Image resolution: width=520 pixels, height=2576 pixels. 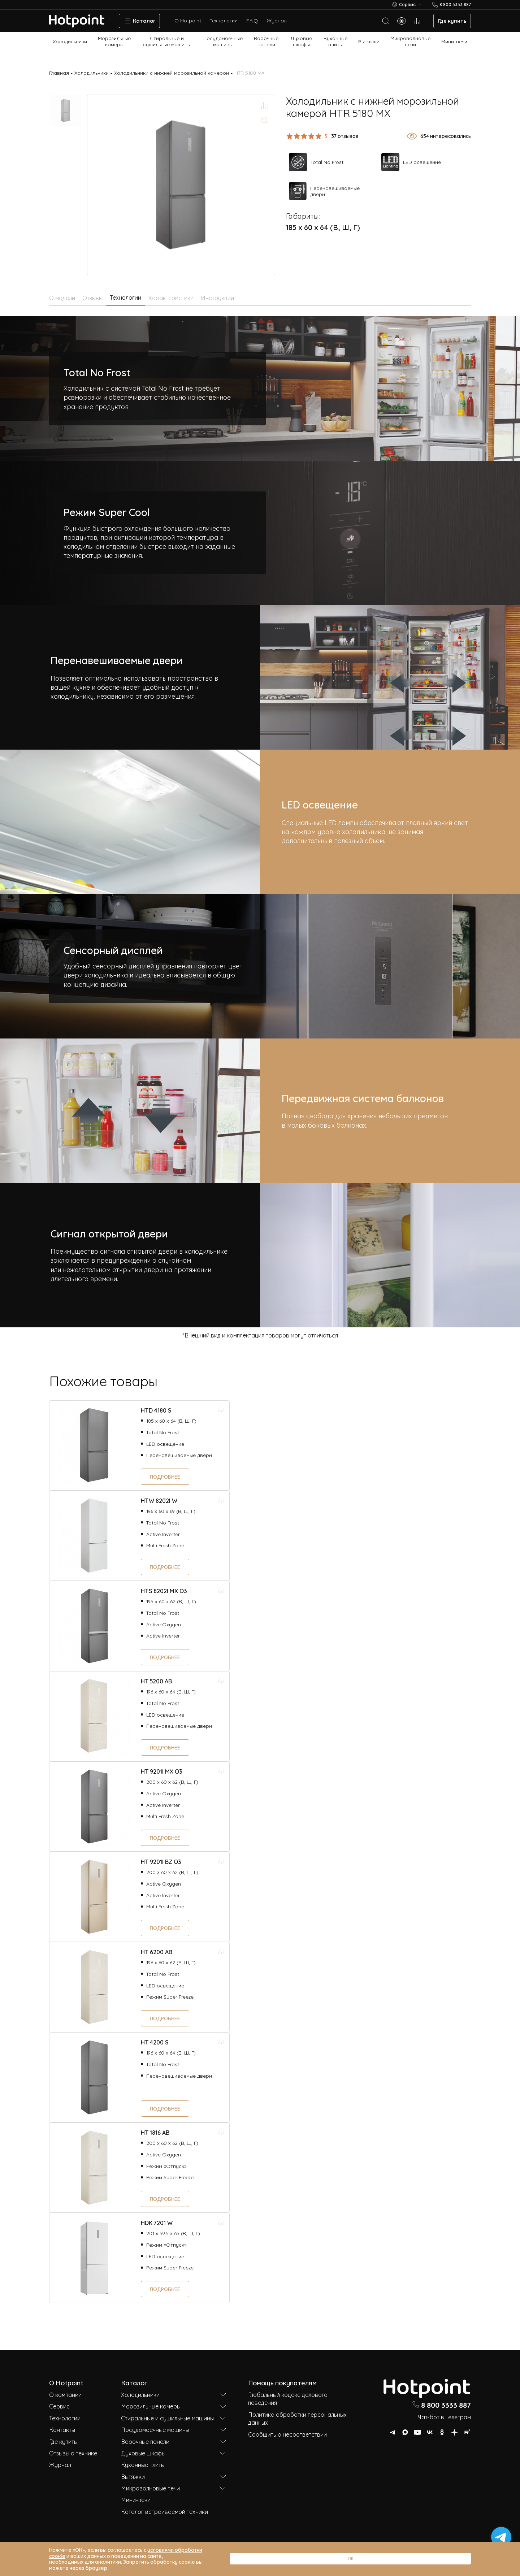 I want to click on Морозильные камеры, so click(x=114, y=41).